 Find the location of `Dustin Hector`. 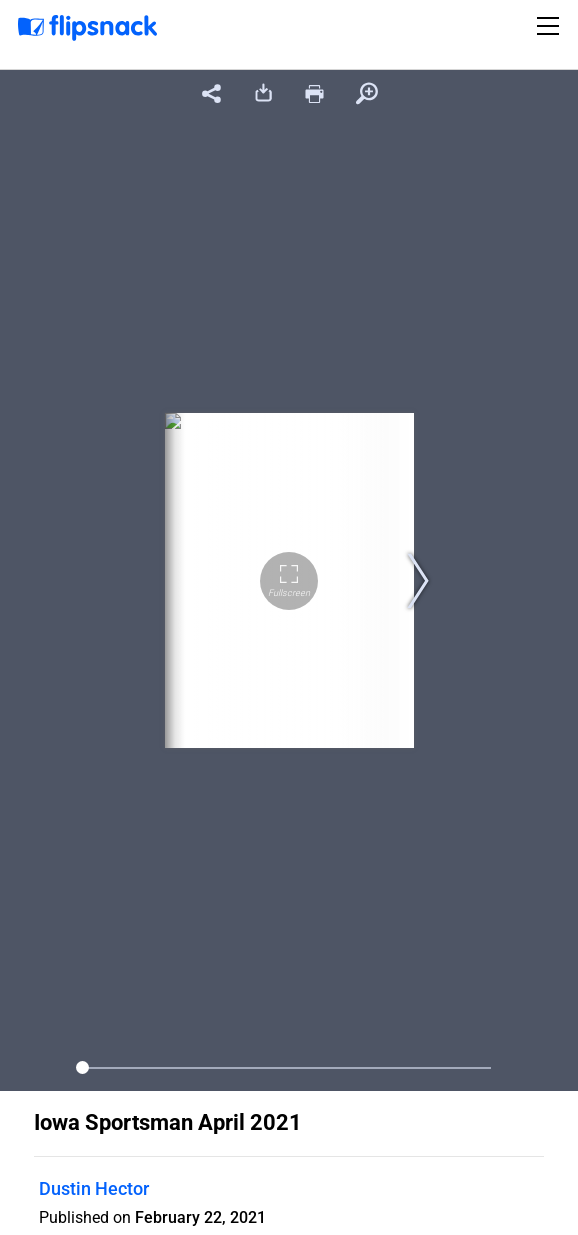

Dustin Hector is located at coordinates (94, 1188).